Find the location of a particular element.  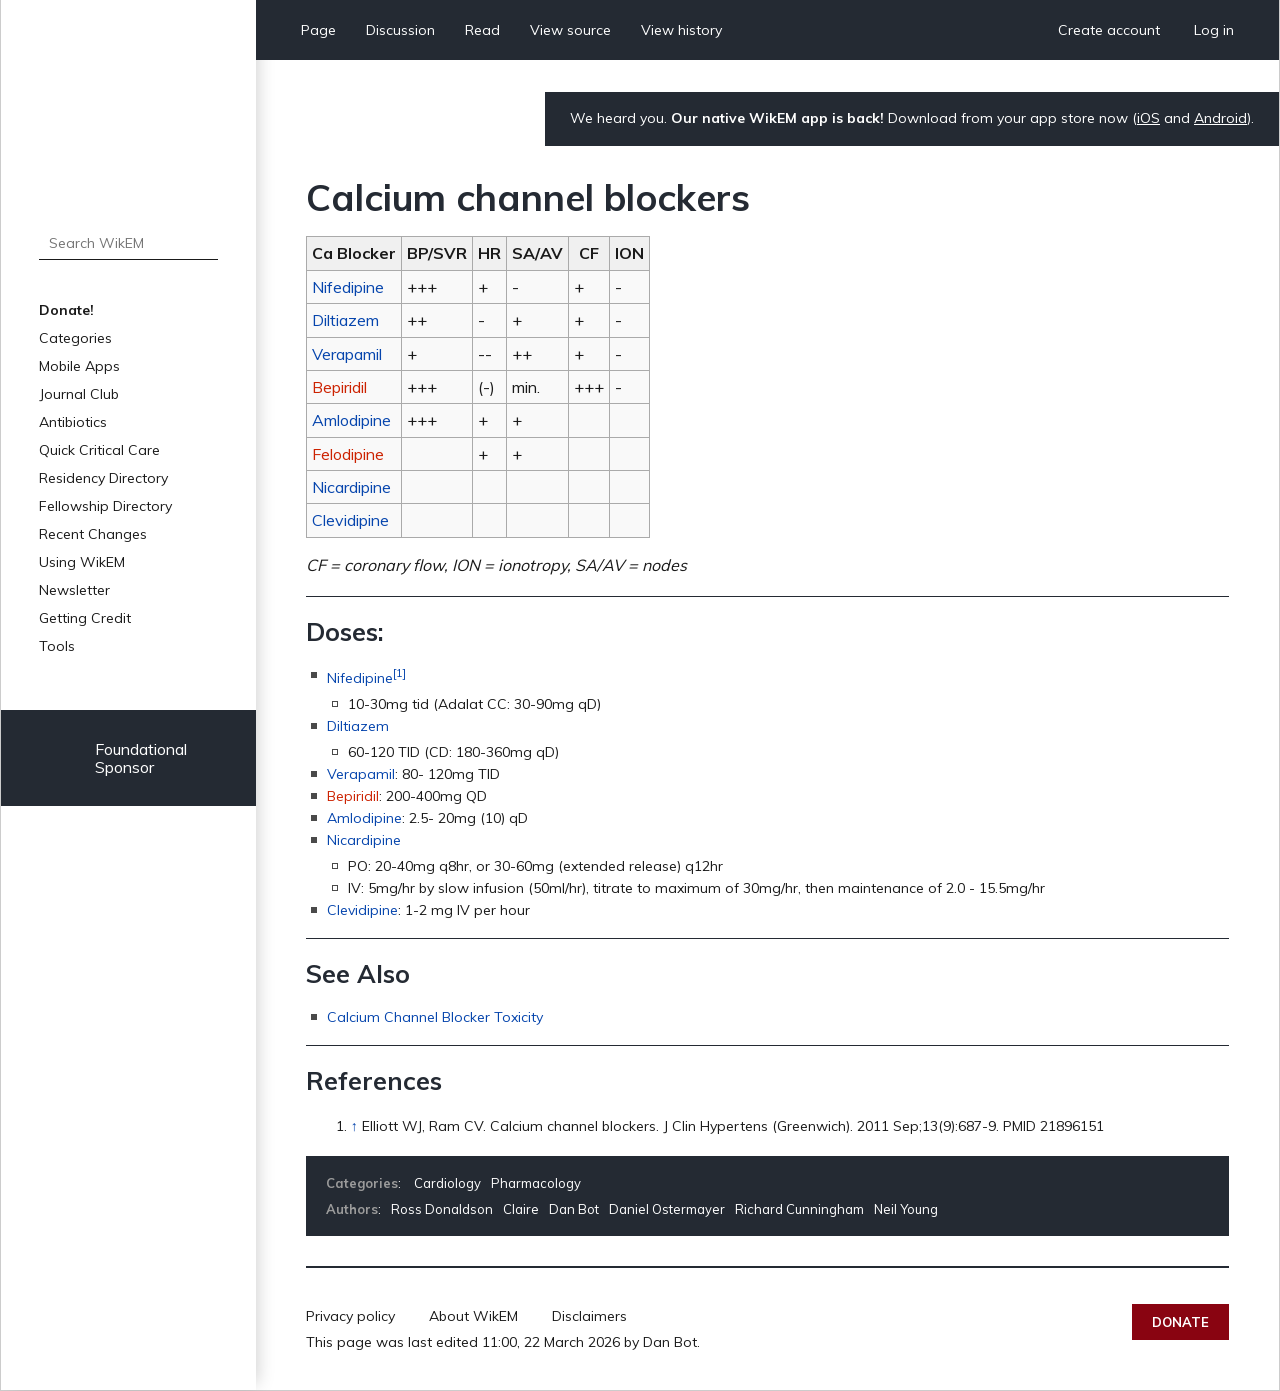

Cardiology is located at coordinates (447, 1183).